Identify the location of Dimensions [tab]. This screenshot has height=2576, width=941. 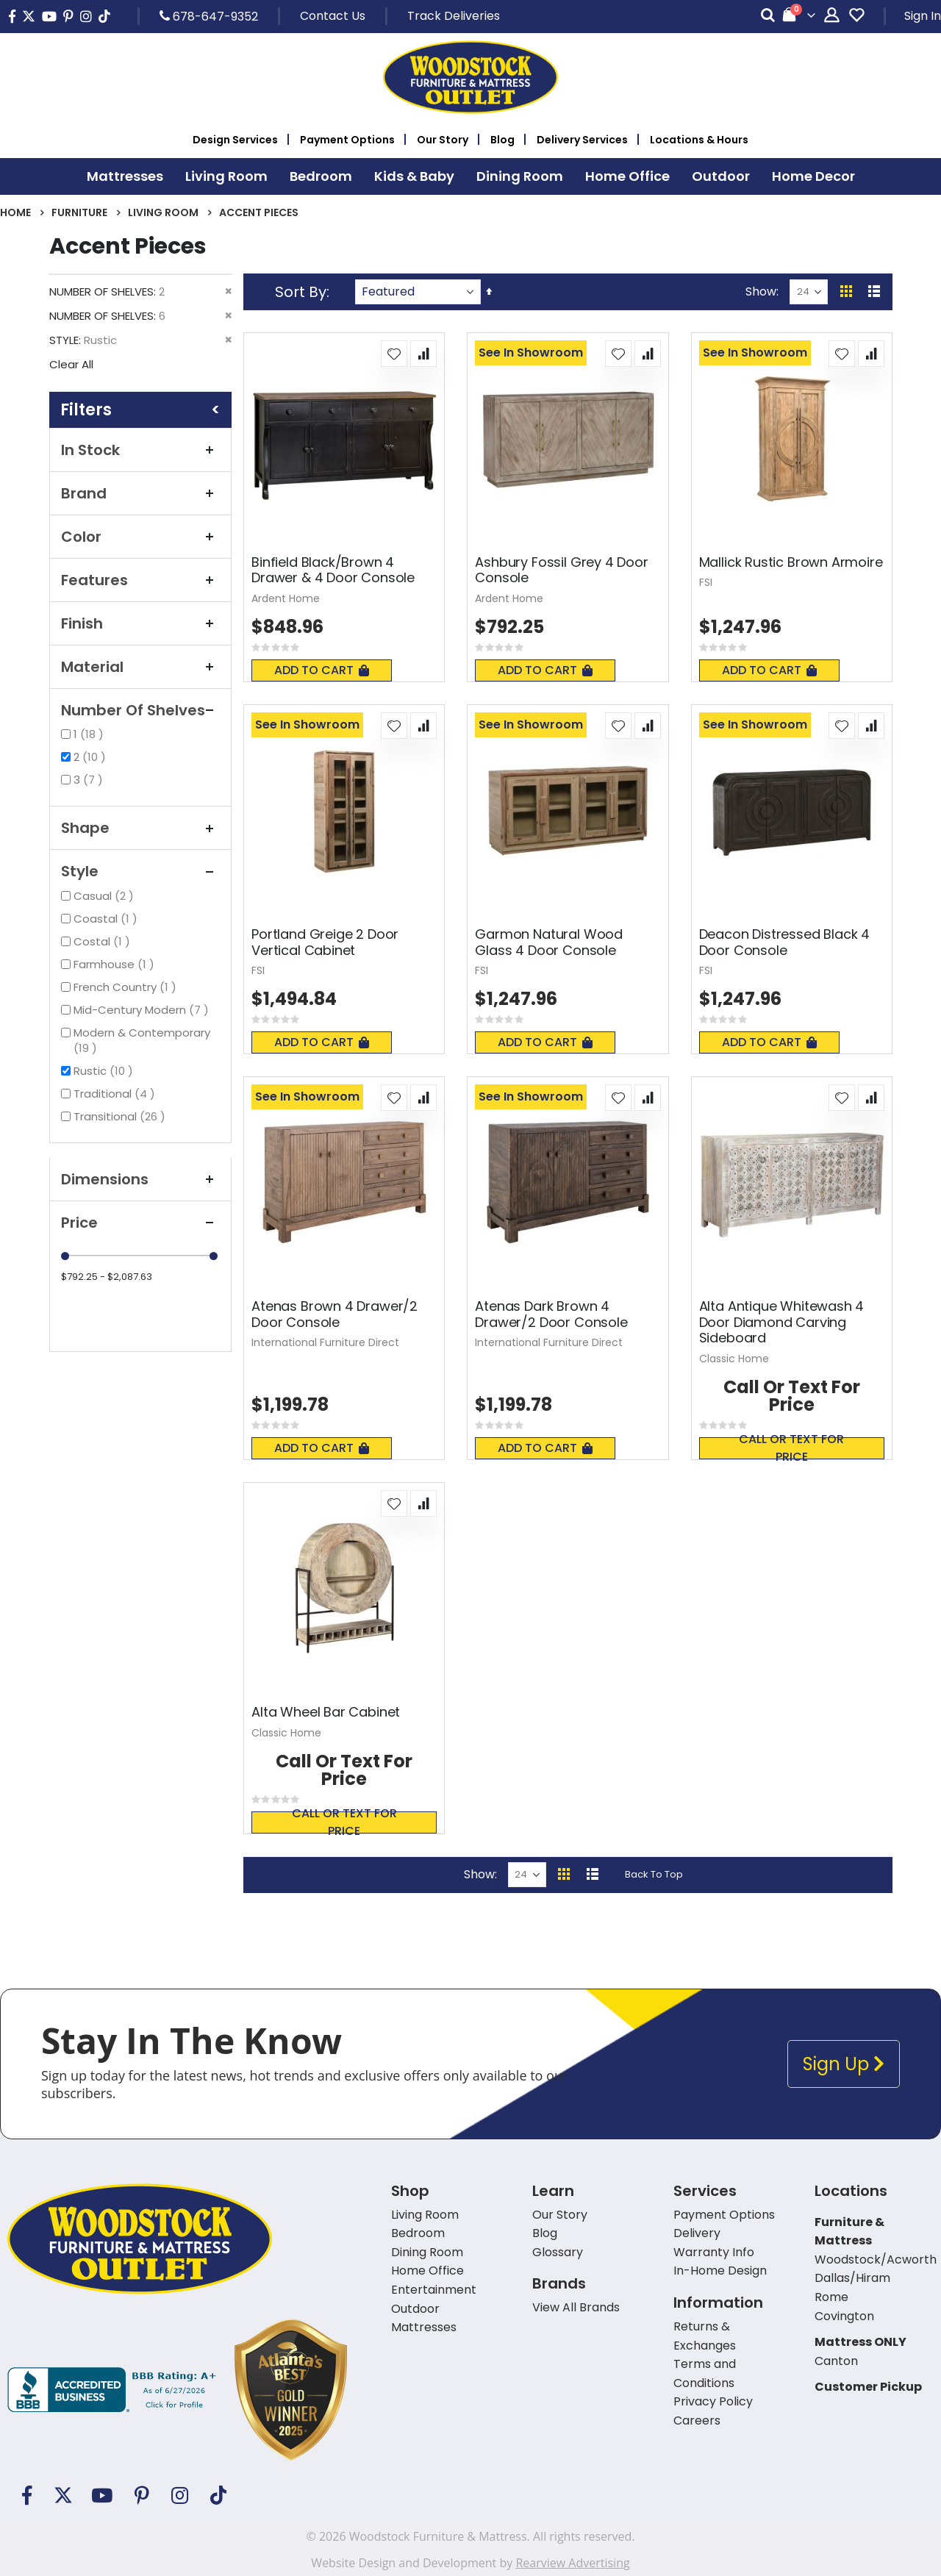
(140, 1179).